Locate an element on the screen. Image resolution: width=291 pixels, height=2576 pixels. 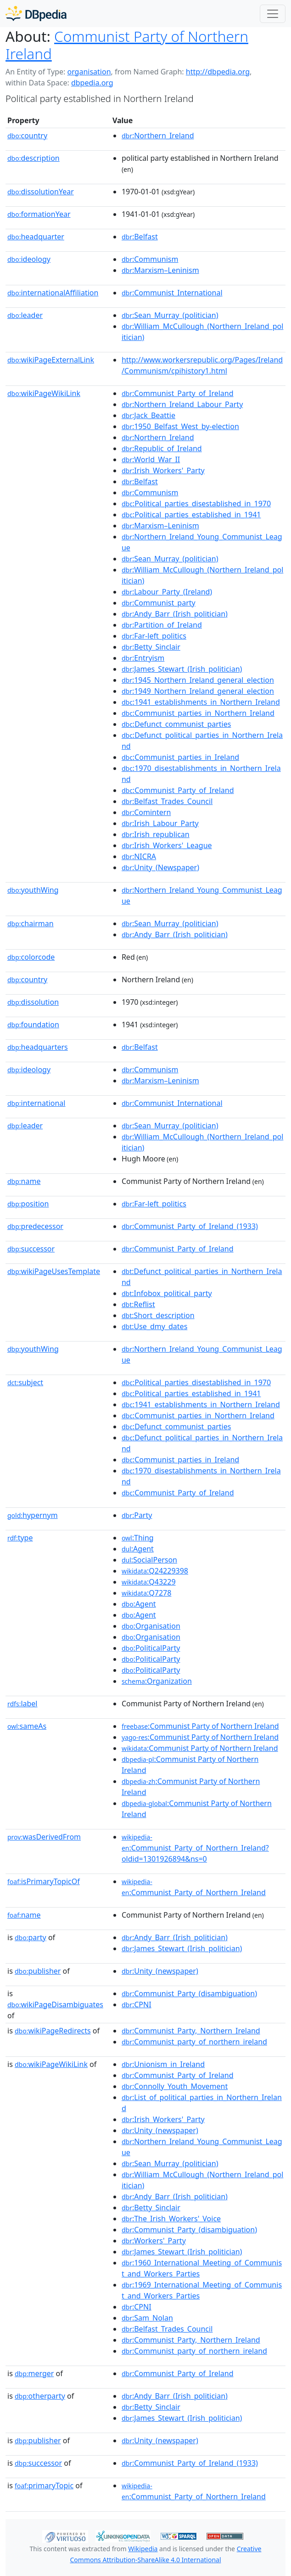
internationalAffiliation is located at coordinates (52, 293).